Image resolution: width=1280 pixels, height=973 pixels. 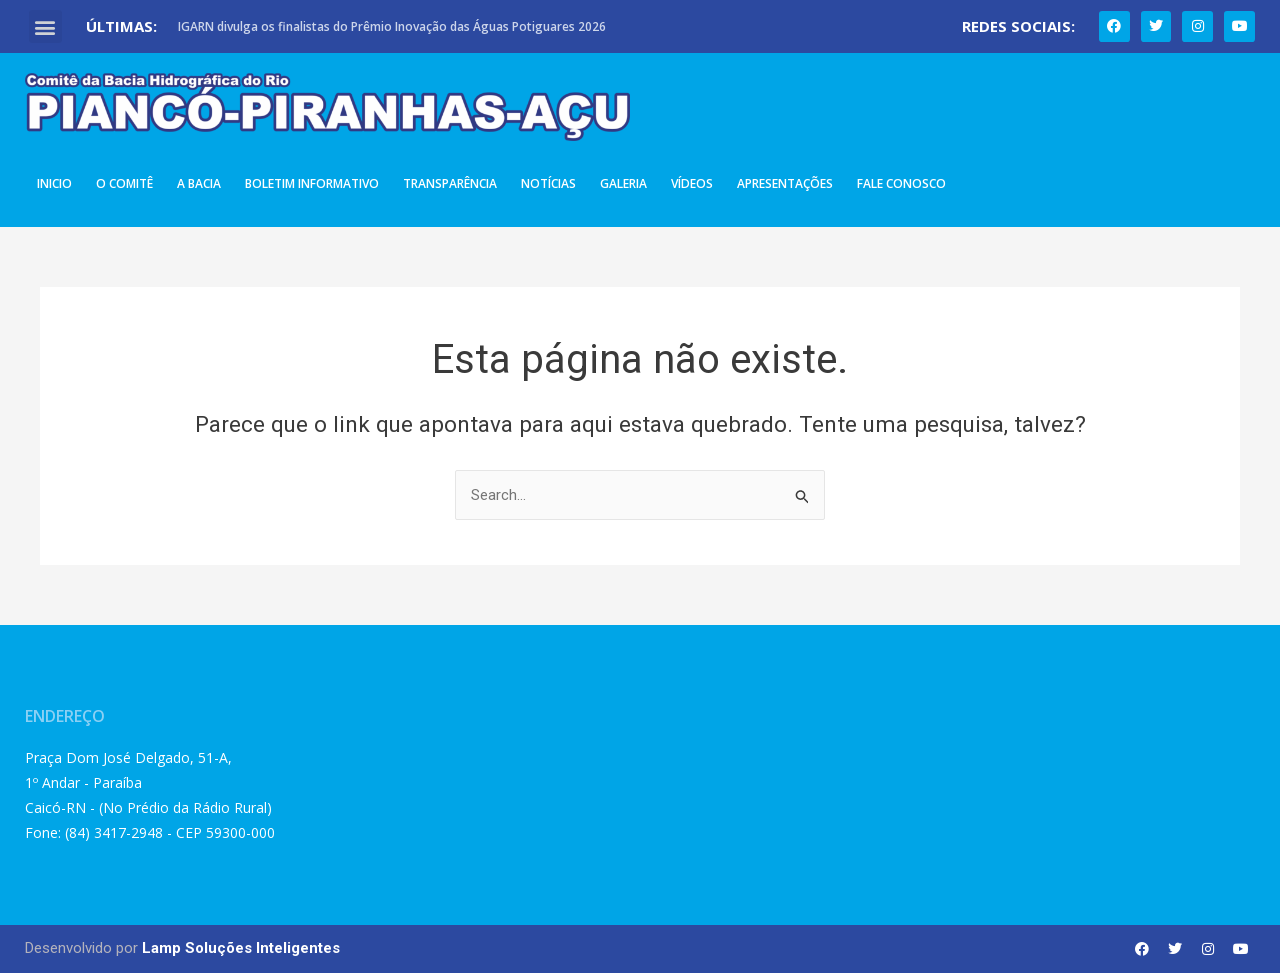 I want to click on Vídeos, so click(x=692, y=183).